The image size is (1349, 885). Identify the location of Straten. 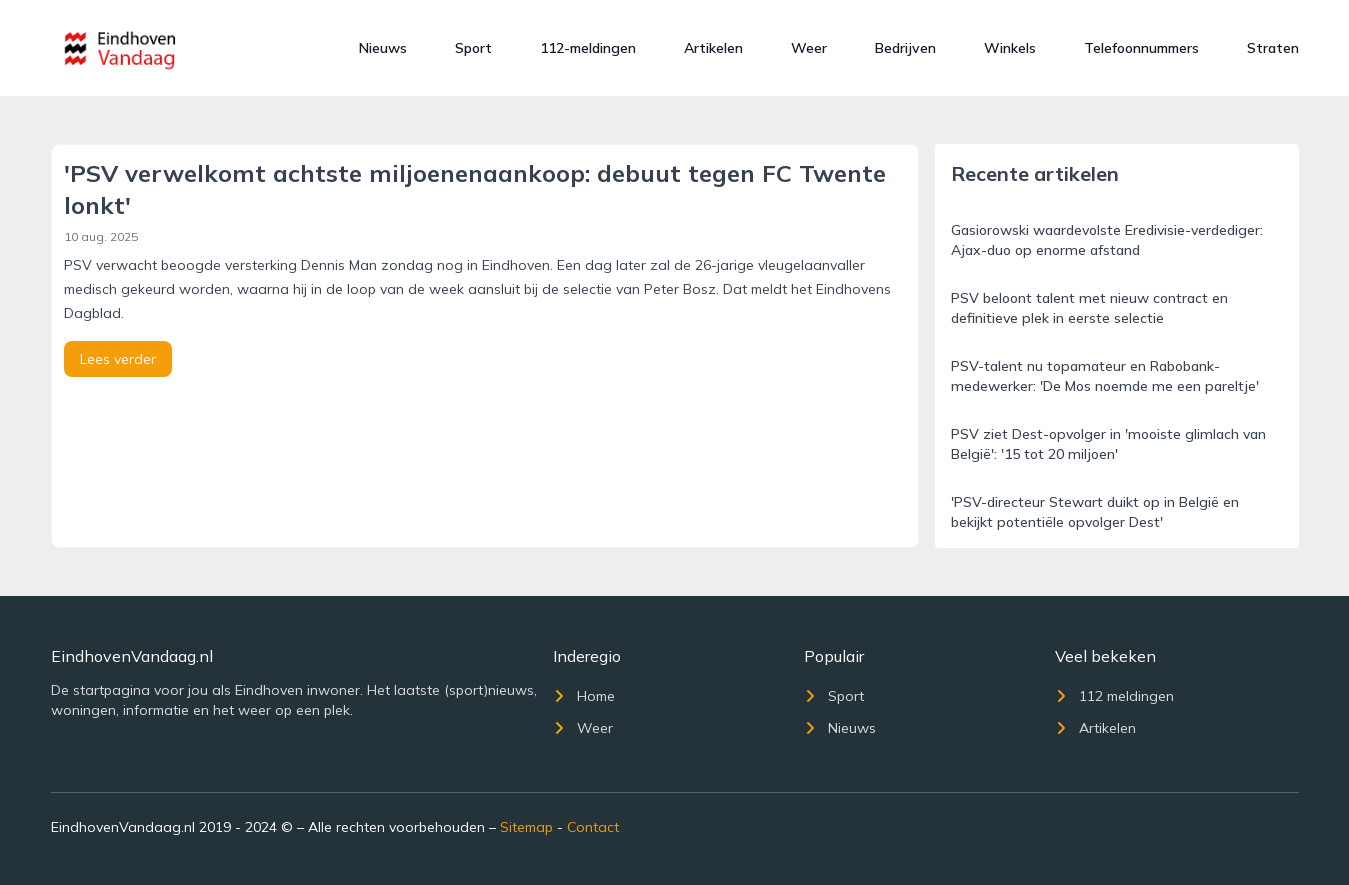
(1273, 48).